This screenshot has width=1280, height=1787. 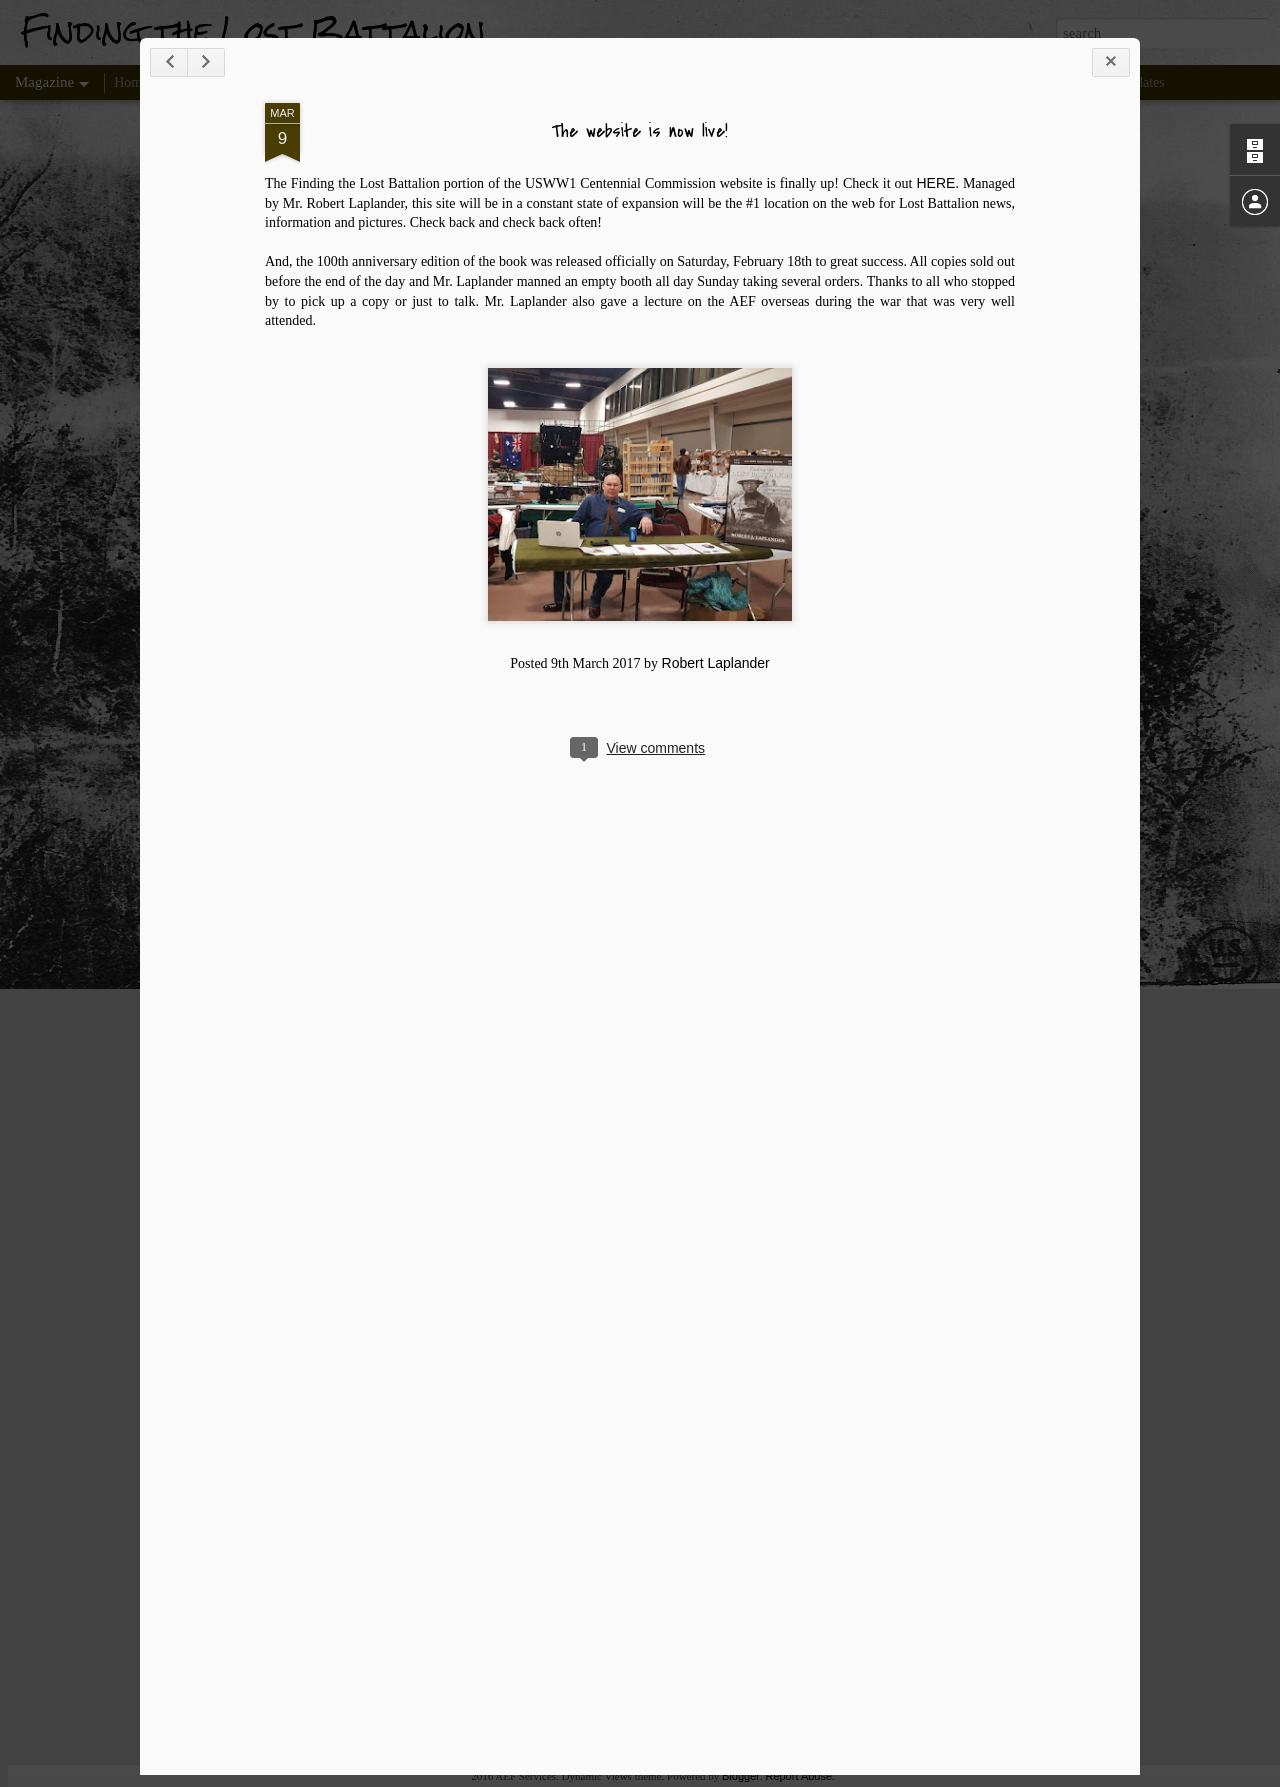 I want to click on Report Abuse, so click(x=798, y=1776).